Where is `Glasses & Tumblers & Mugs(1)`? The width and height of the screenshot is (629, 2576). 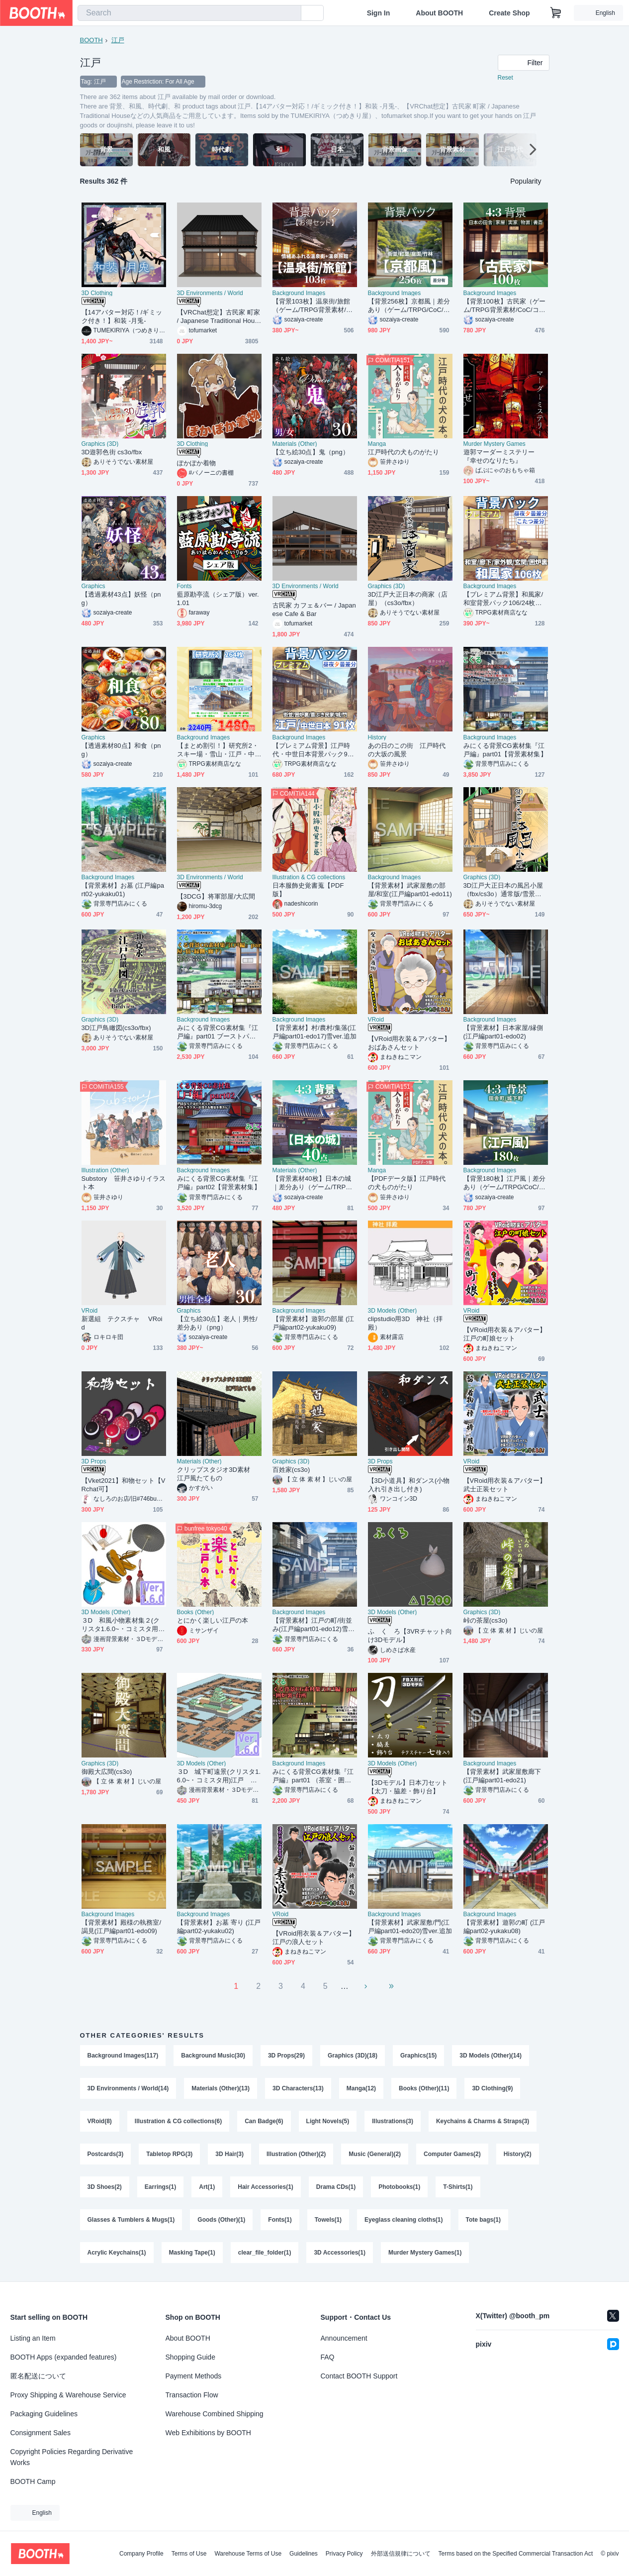
Glasses & Tumblers & Mugs(1) is located at coordinates (131, 2219).